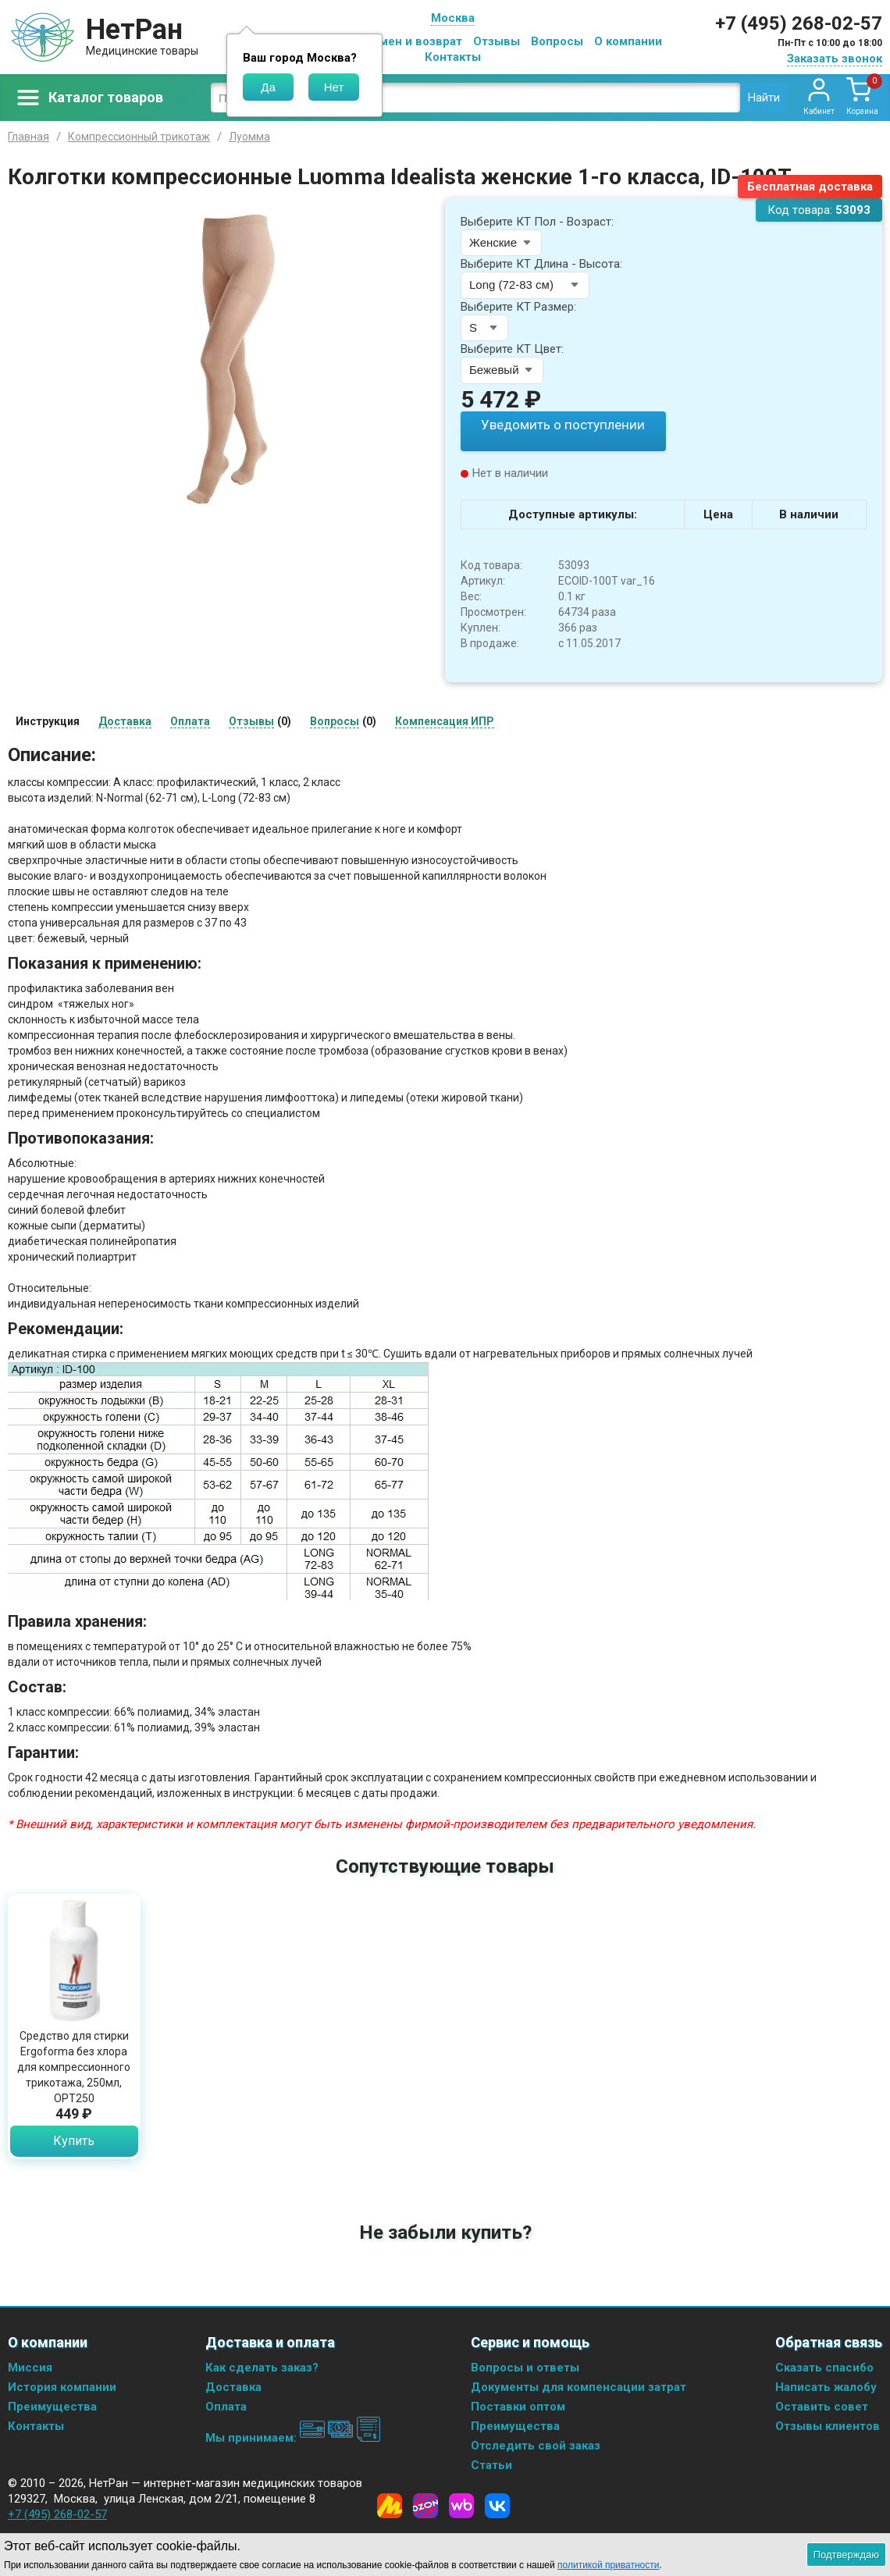 The width and height of the screenshot is (890, 2576). Describe the element at coordinates (846, 2554) in the screenshot. I see `Подтверждаю` at that location.